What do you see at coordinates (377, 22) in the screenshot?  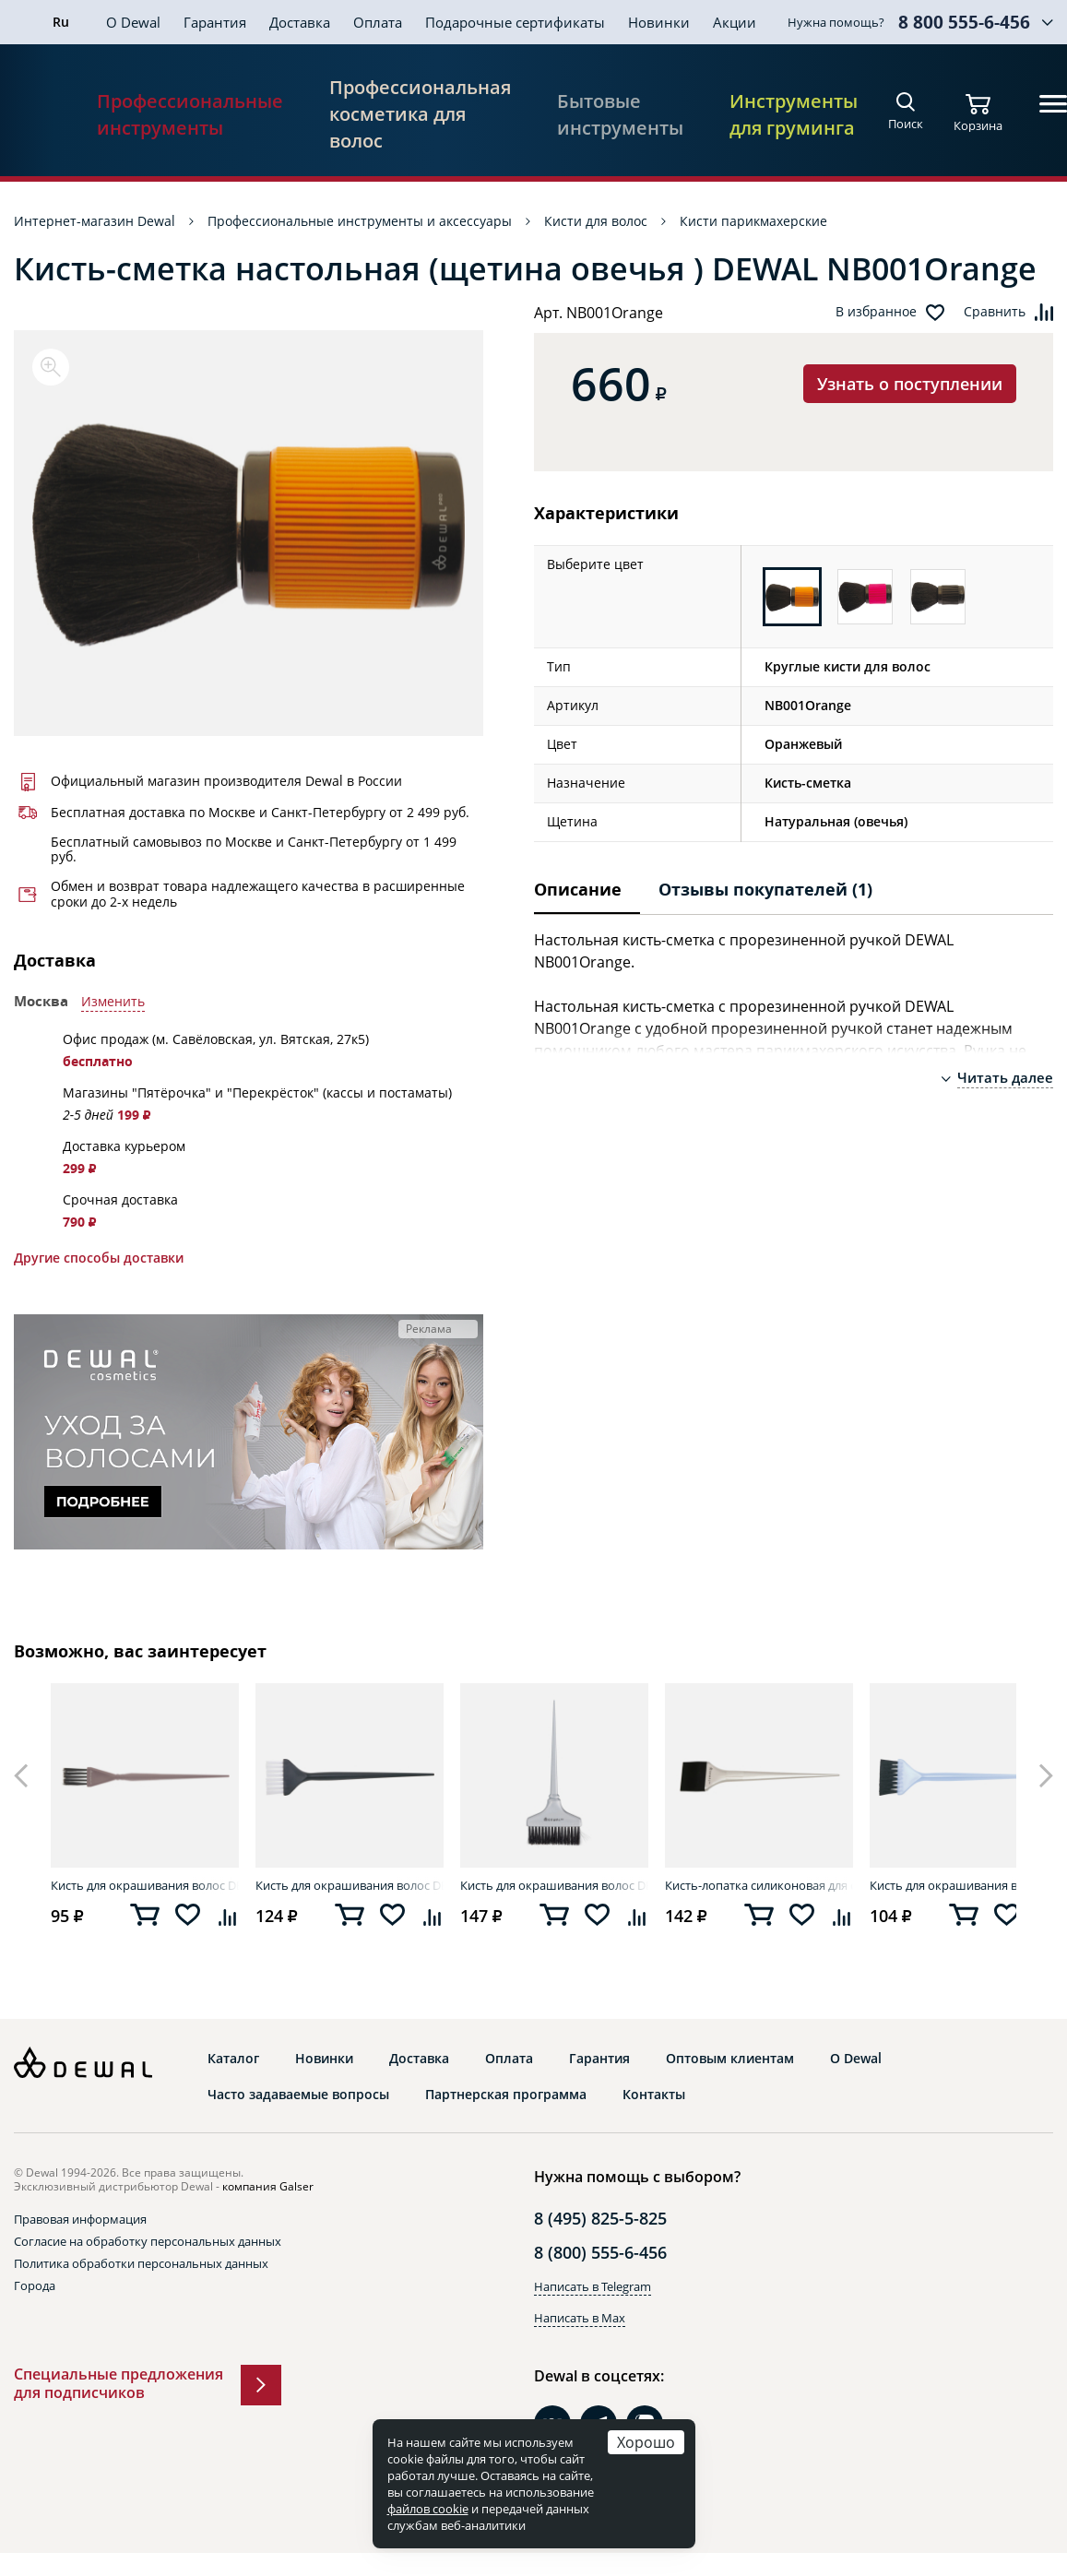 I see `Оплата` at bounding box center [377, 22].